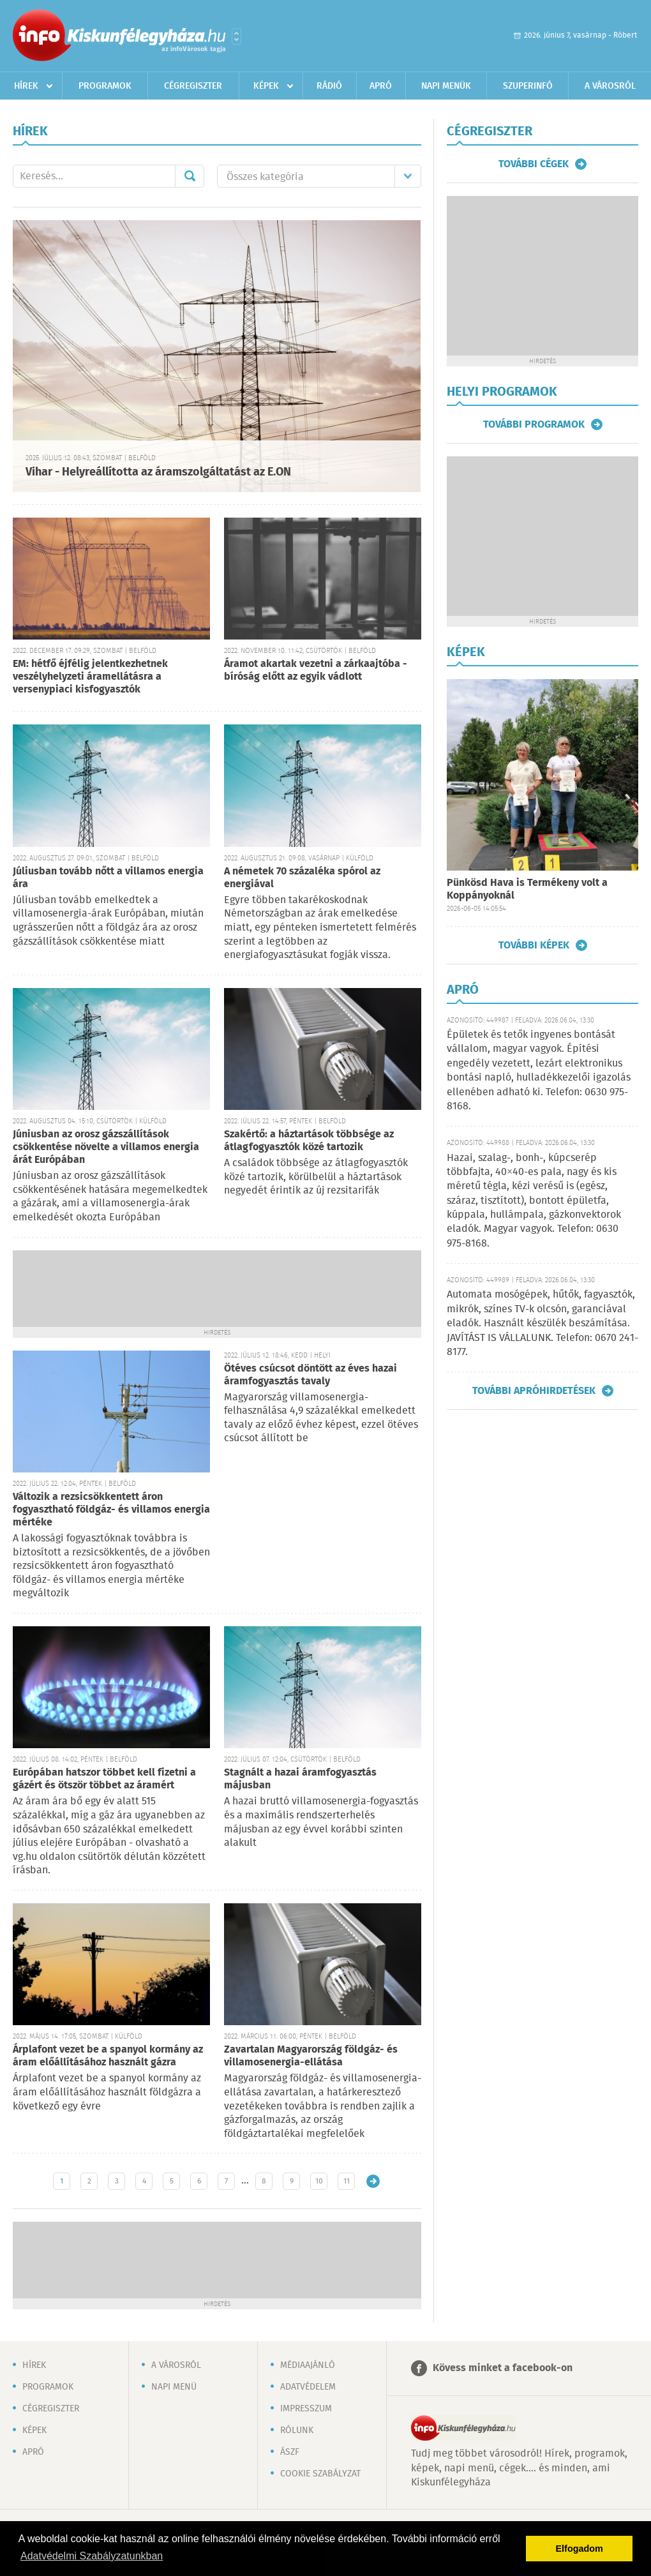  I want to click on További programok, so click(534, 424).